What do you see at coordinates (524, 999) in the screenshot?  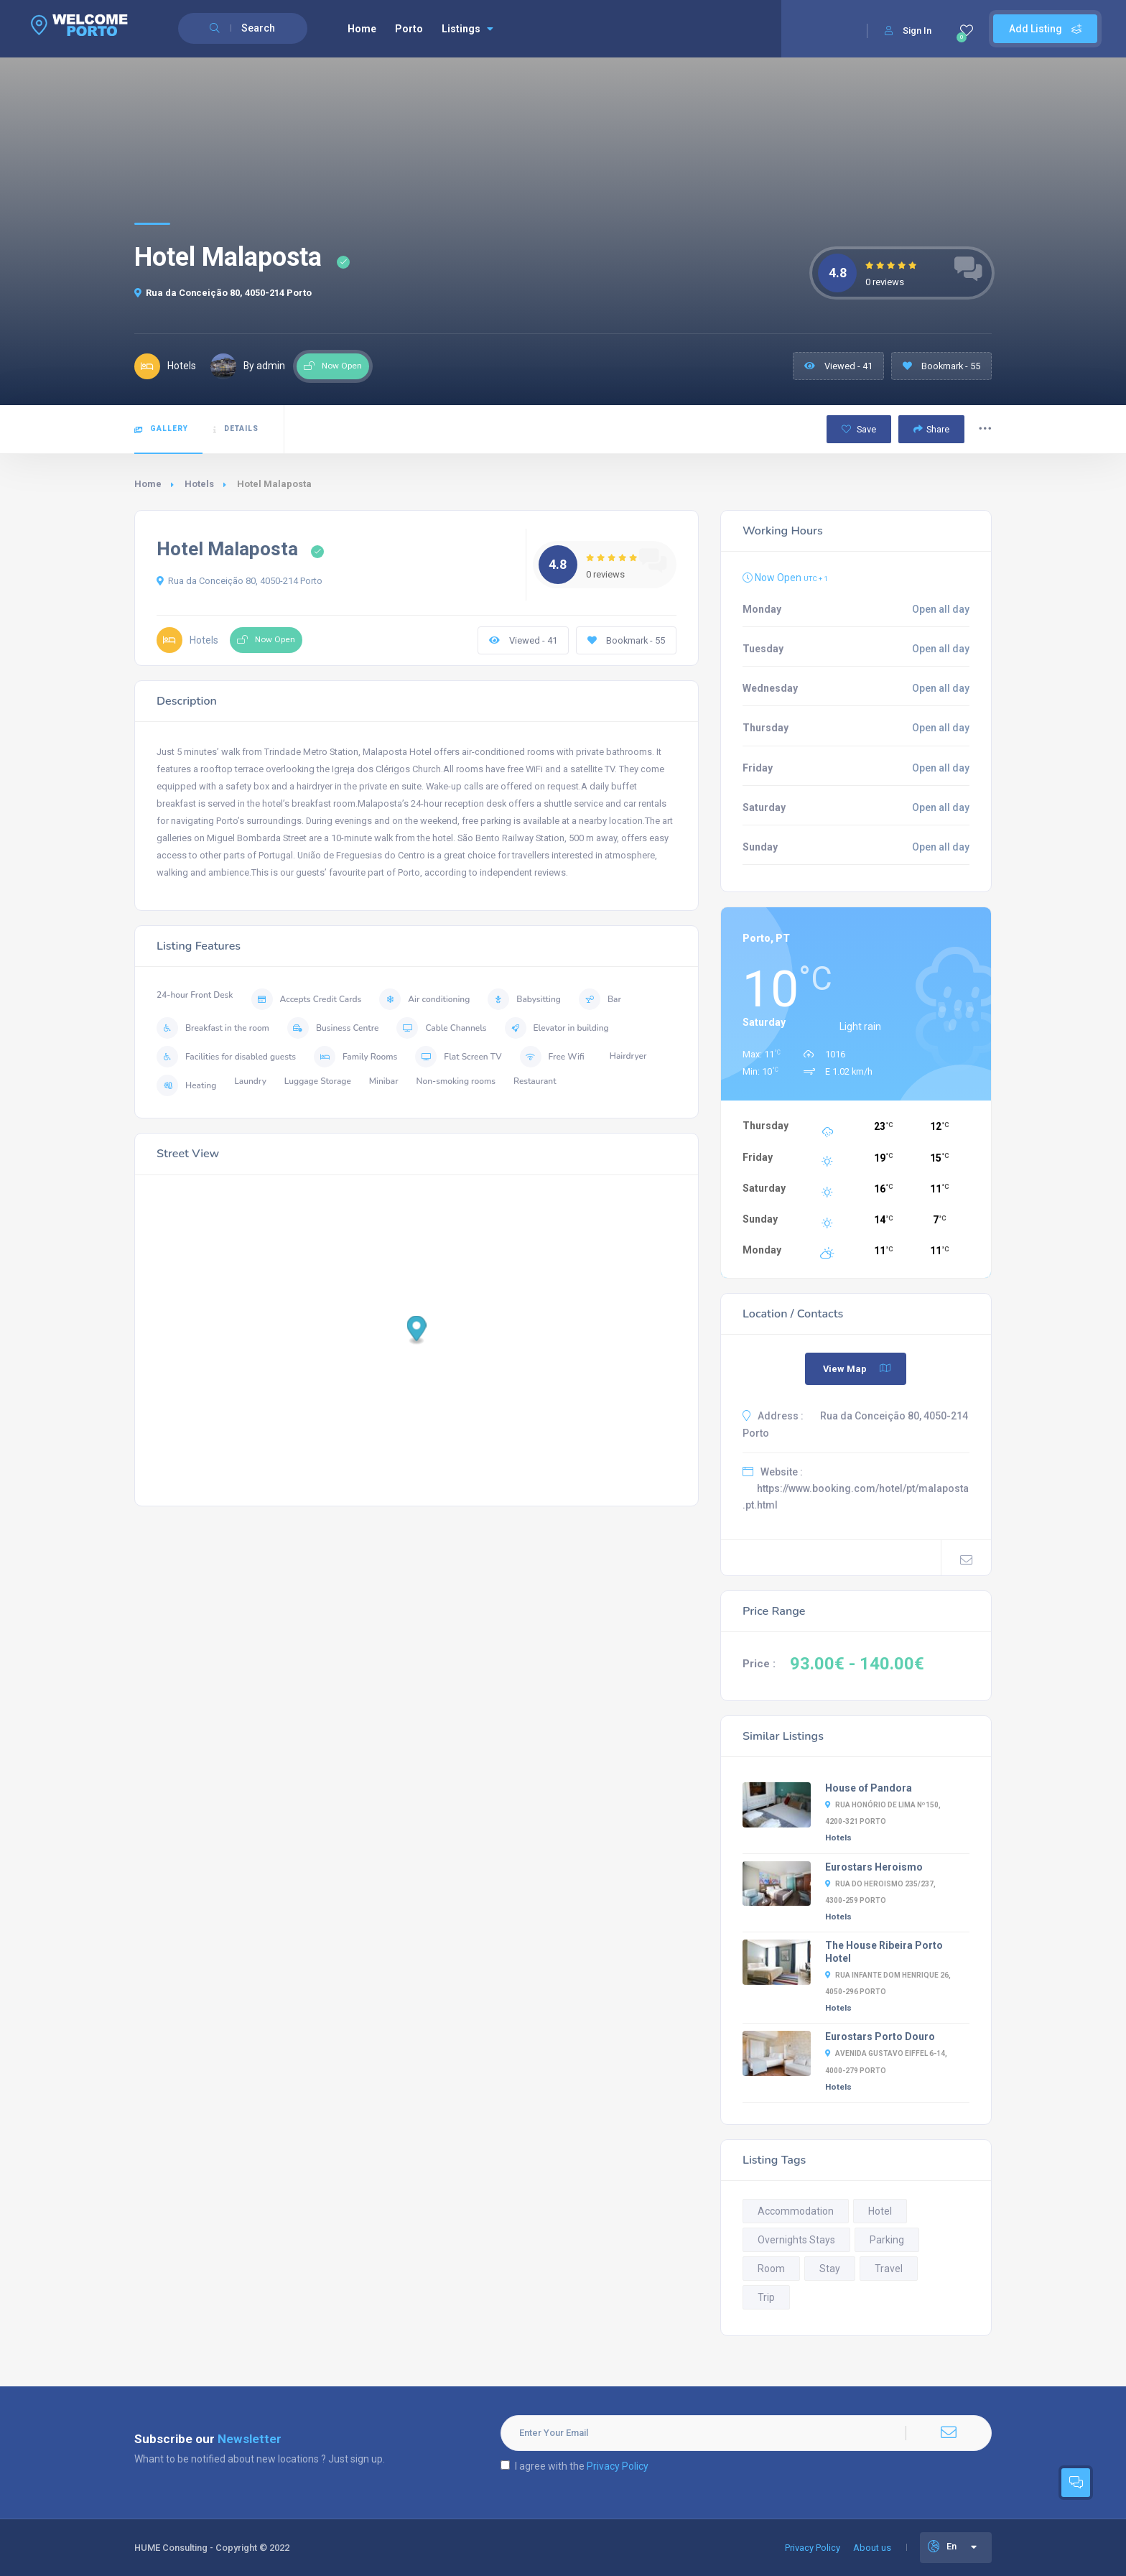 I see `Babysitting` at bounding box center [524, 999].